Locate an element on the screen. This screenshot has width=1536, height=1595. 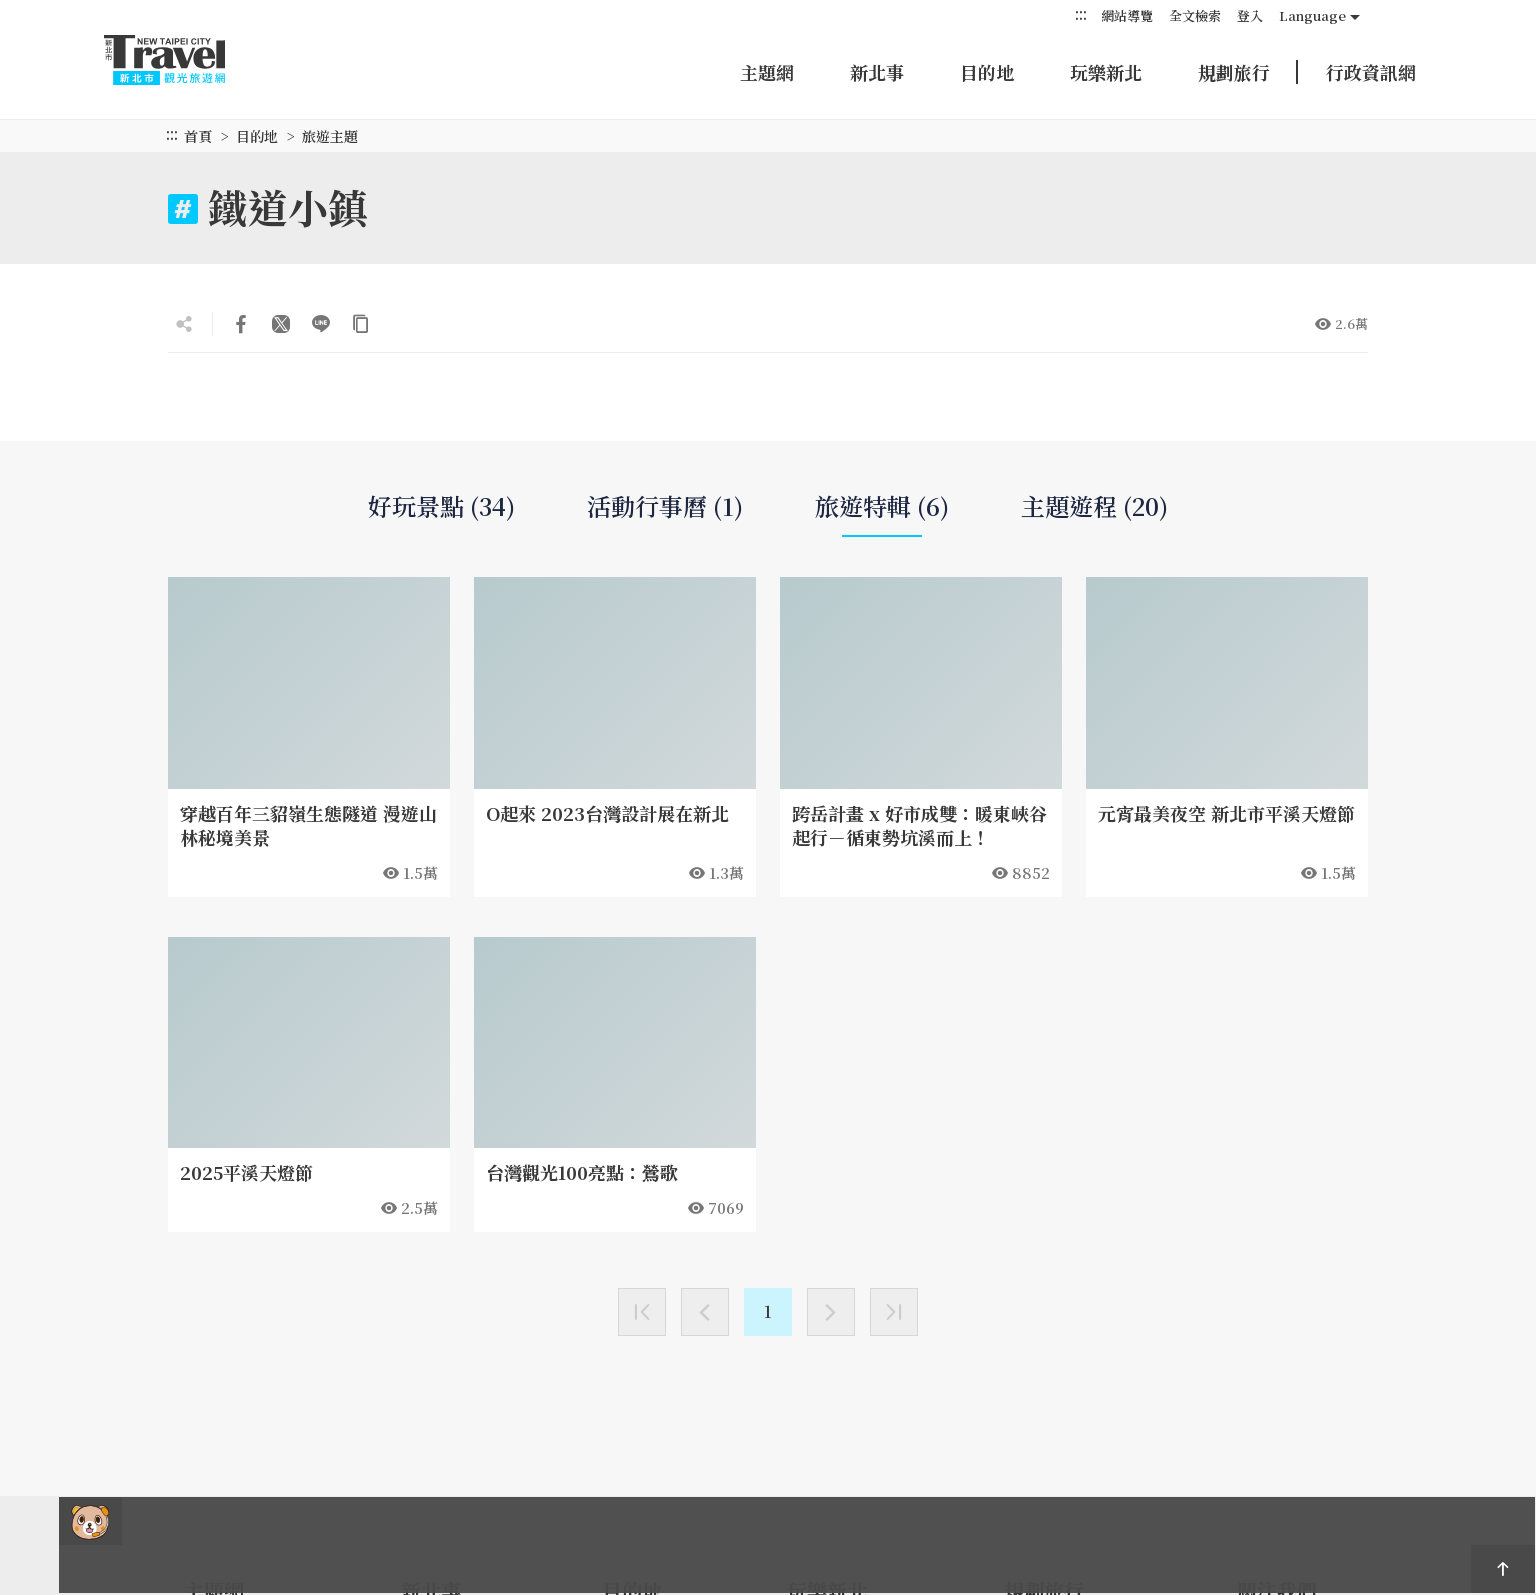
首頁 is located at coordinates (198, 136).